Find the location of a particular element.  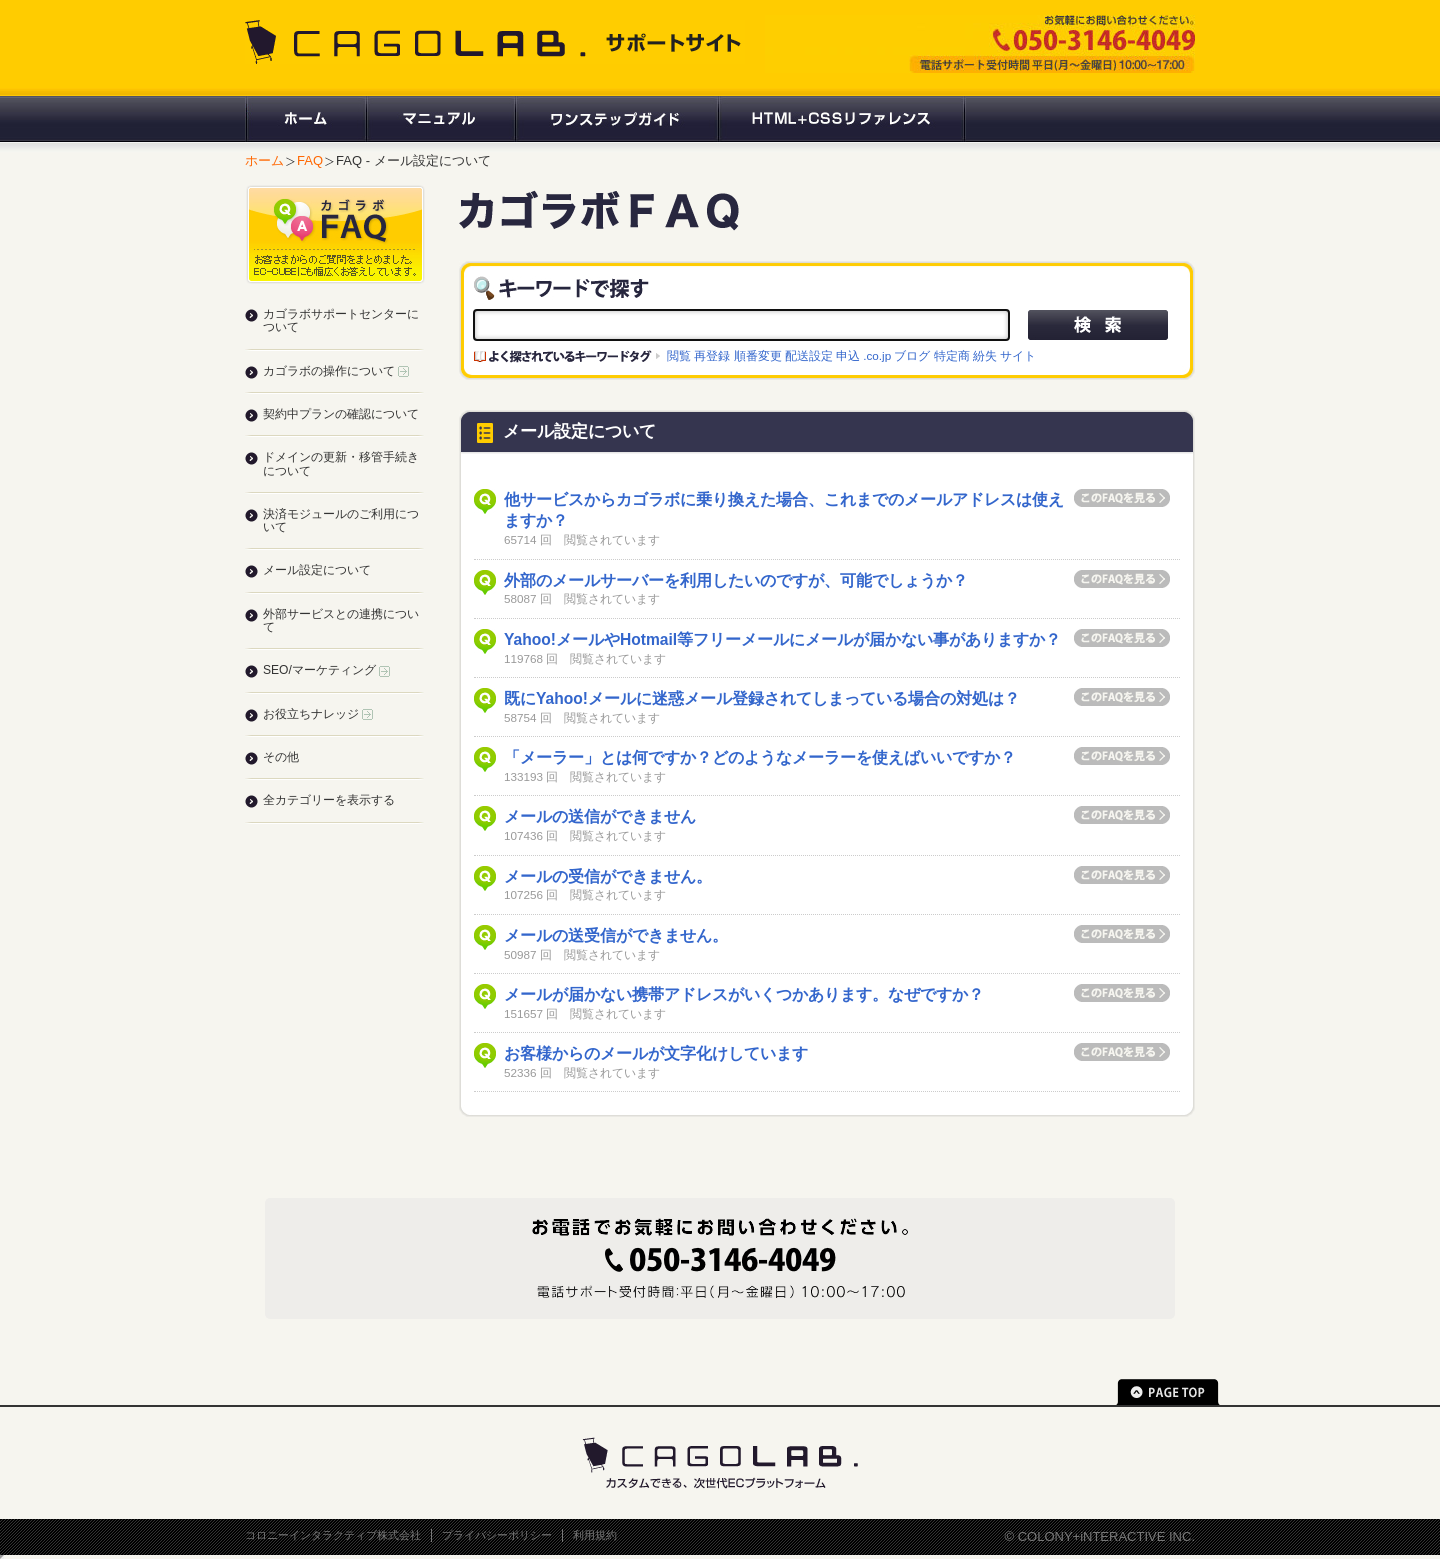

他サービスからカゴラボに乗り換えた場合、これまでのメールアドレスは使えますか？ is located at coordinates (784, 510).